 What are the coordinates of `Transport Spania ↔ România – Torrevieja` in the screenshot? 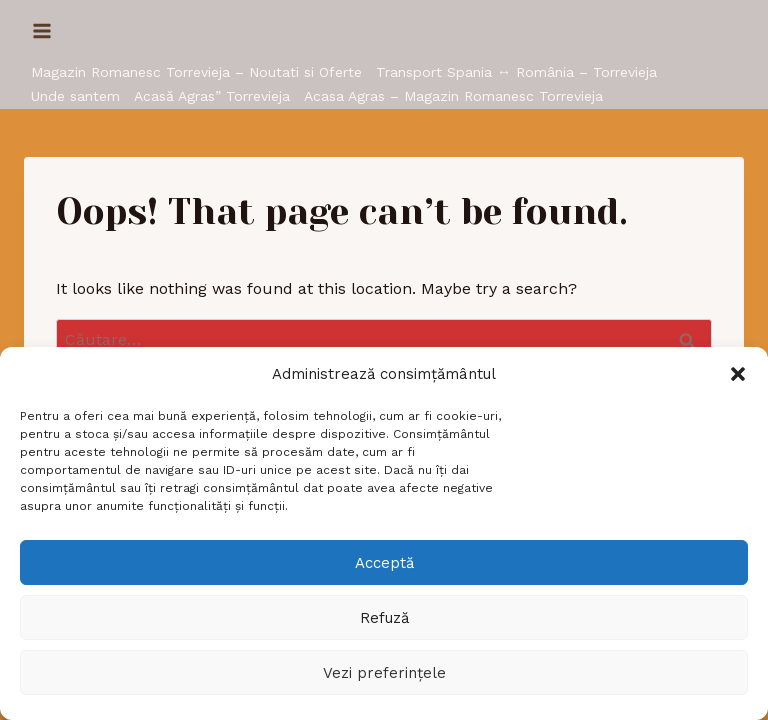 It's located at (516, 72).